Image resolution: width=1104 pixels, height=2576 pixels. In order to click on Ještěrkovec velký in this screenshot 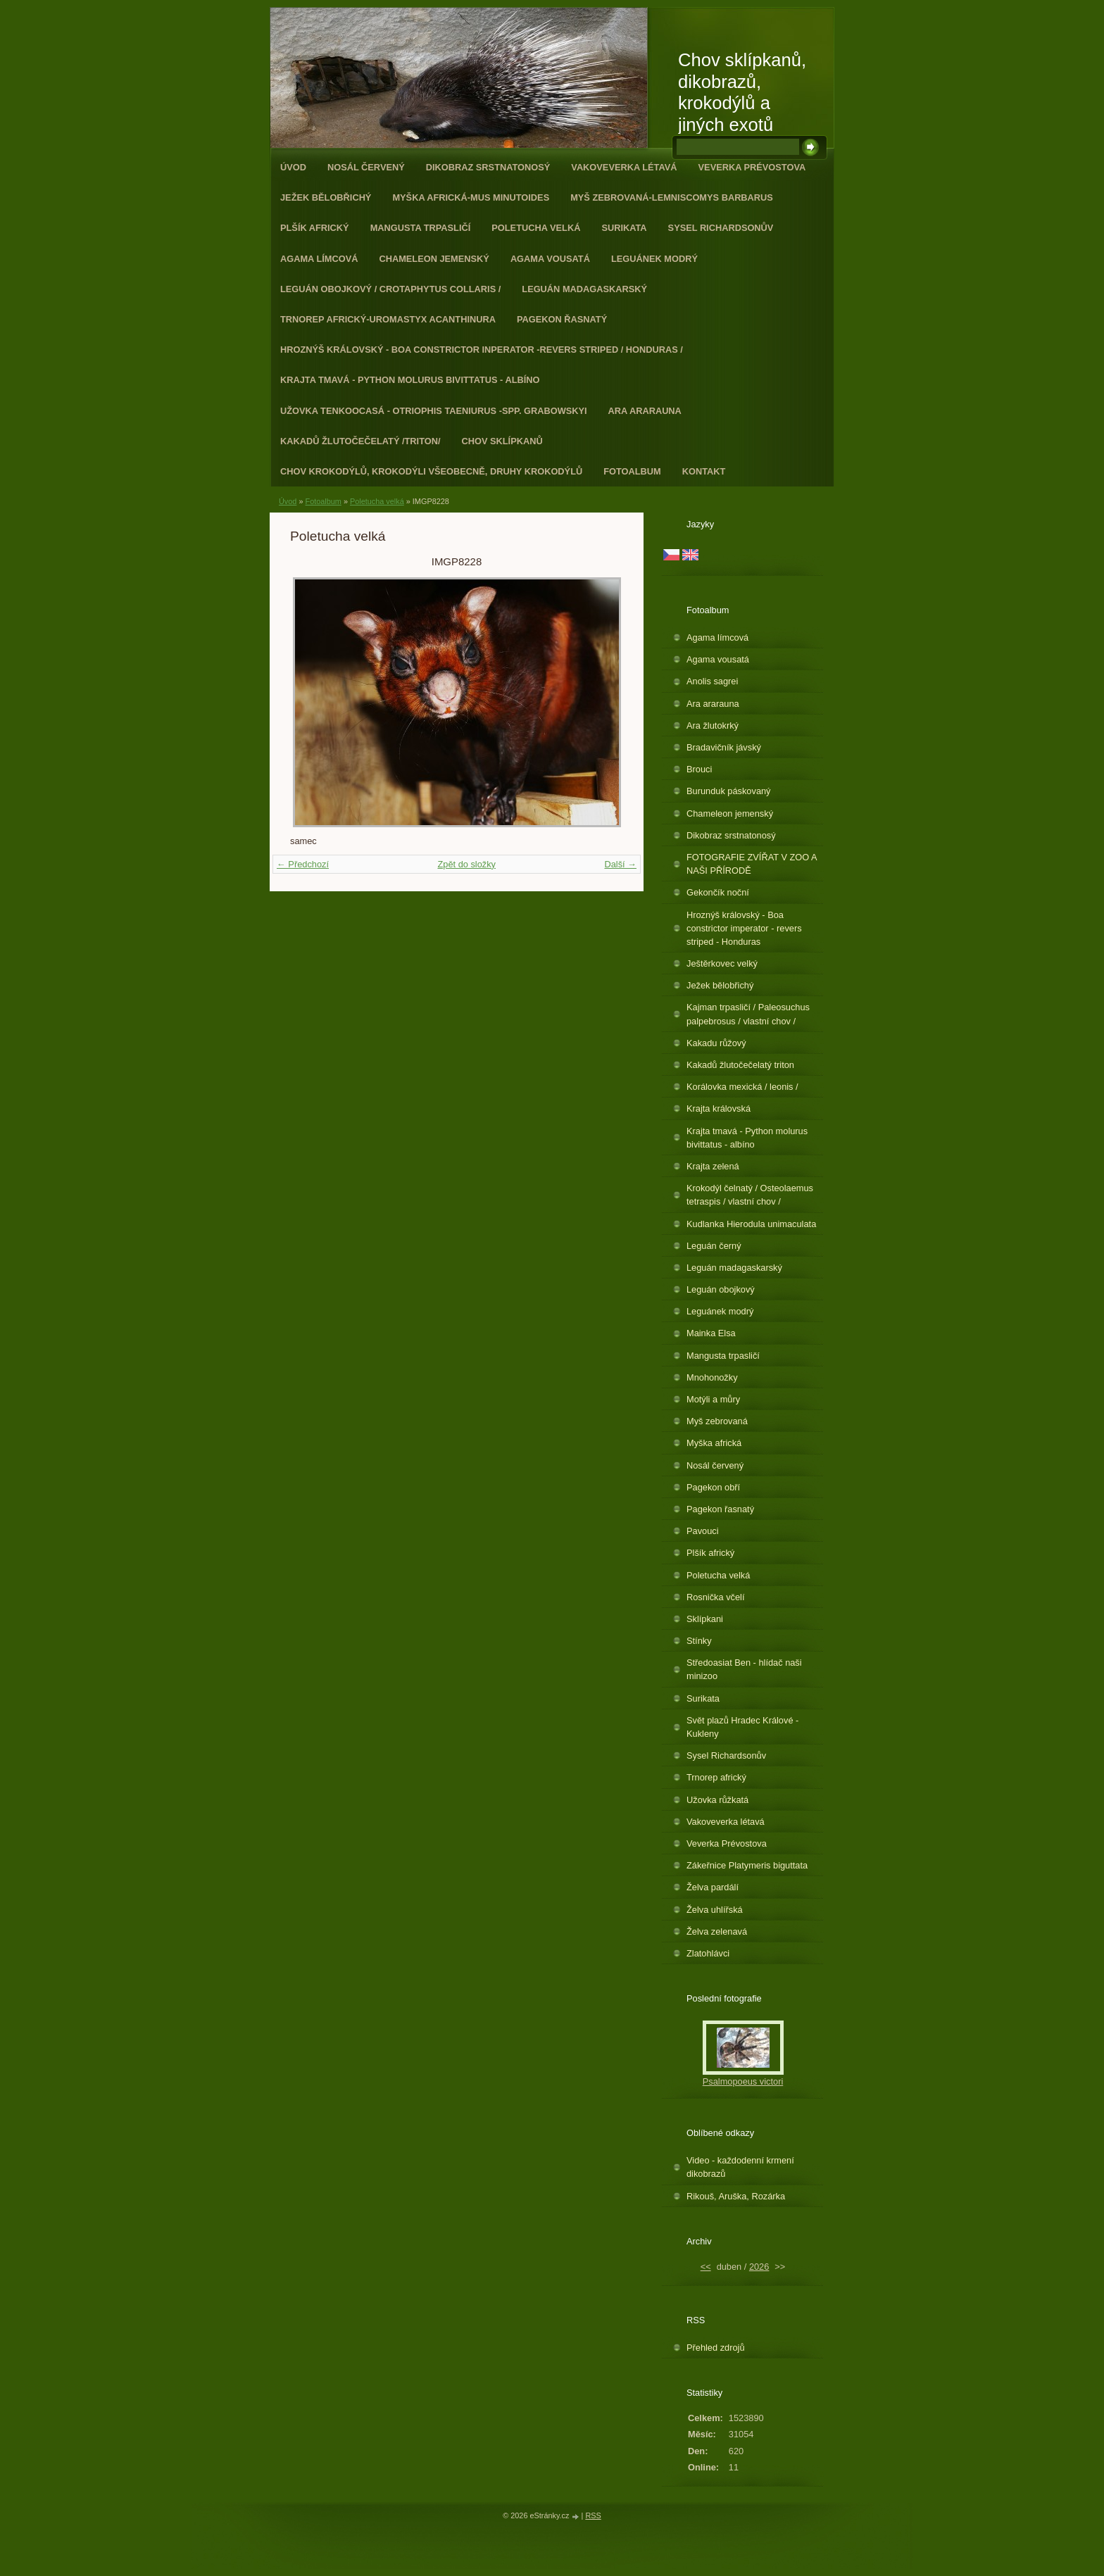, I will do `click(722, 963)`.